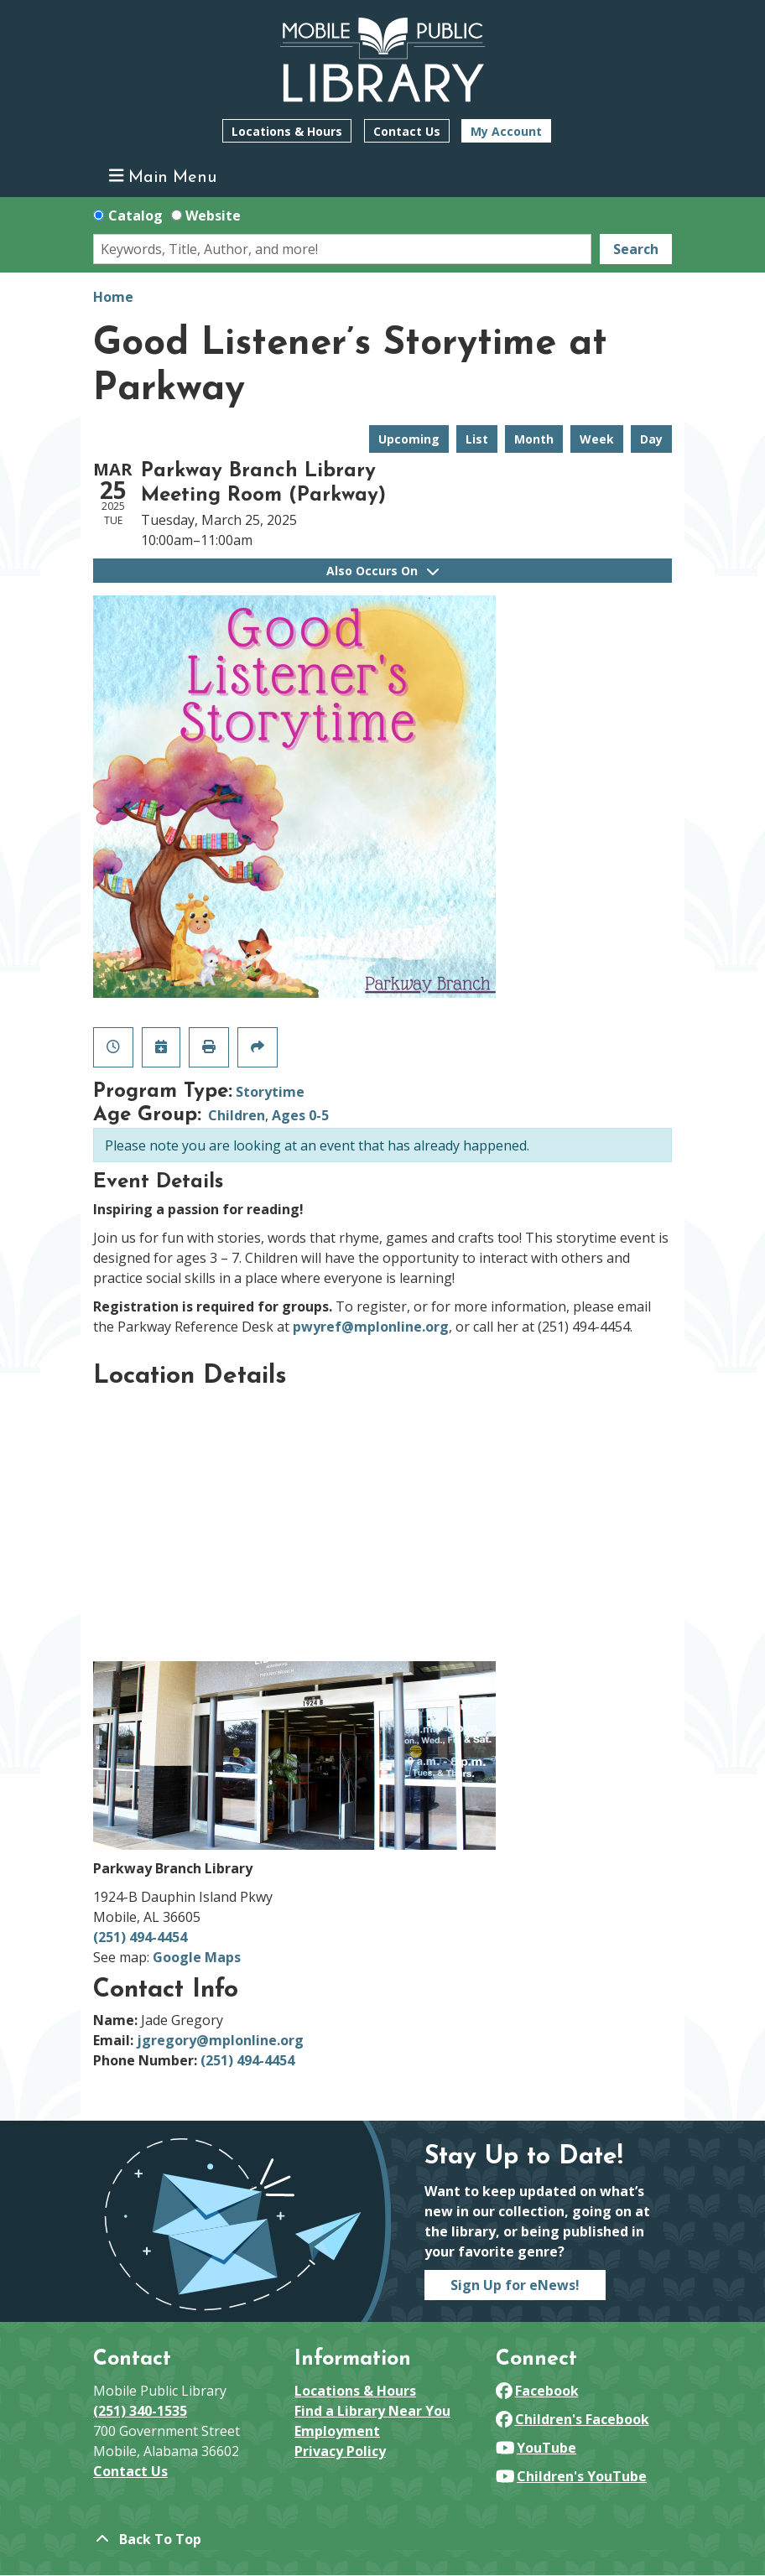 The image size is (765, 2576). I want to click on Website, so click(213, 215).